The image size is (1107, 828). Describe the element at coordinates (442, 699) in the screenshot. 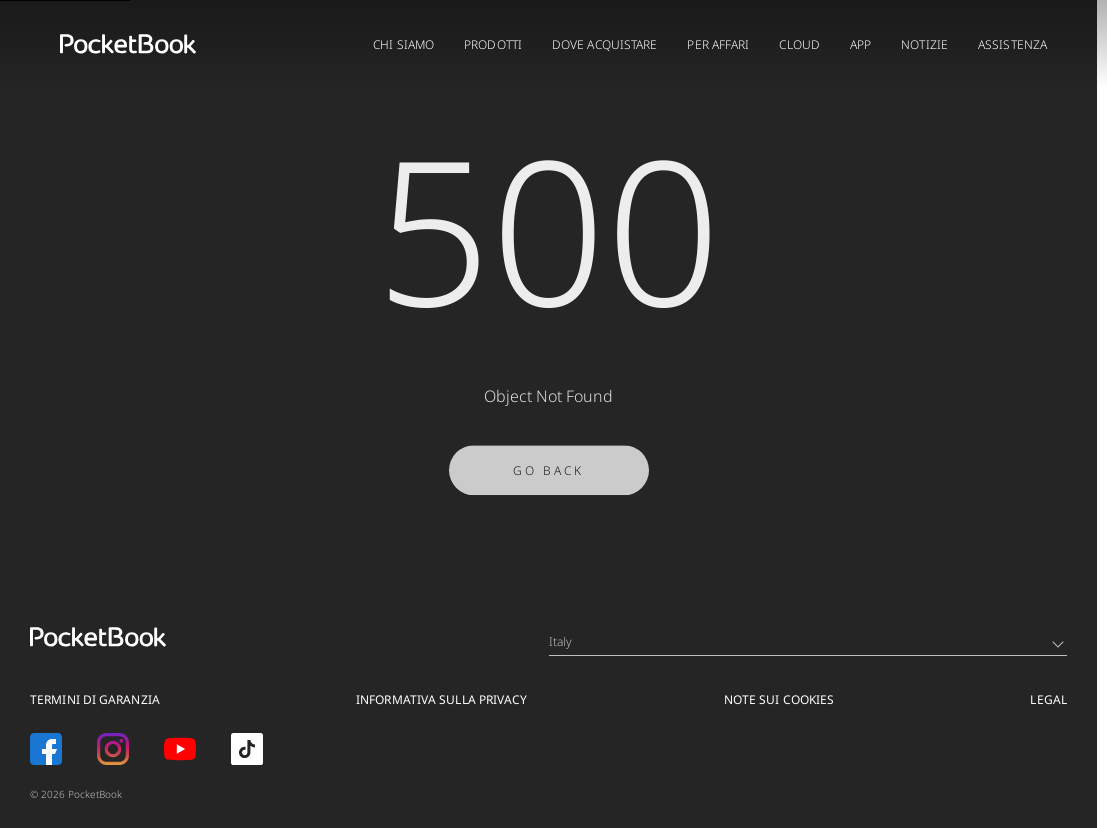

I see `Informativa sulla privacy` at that location.